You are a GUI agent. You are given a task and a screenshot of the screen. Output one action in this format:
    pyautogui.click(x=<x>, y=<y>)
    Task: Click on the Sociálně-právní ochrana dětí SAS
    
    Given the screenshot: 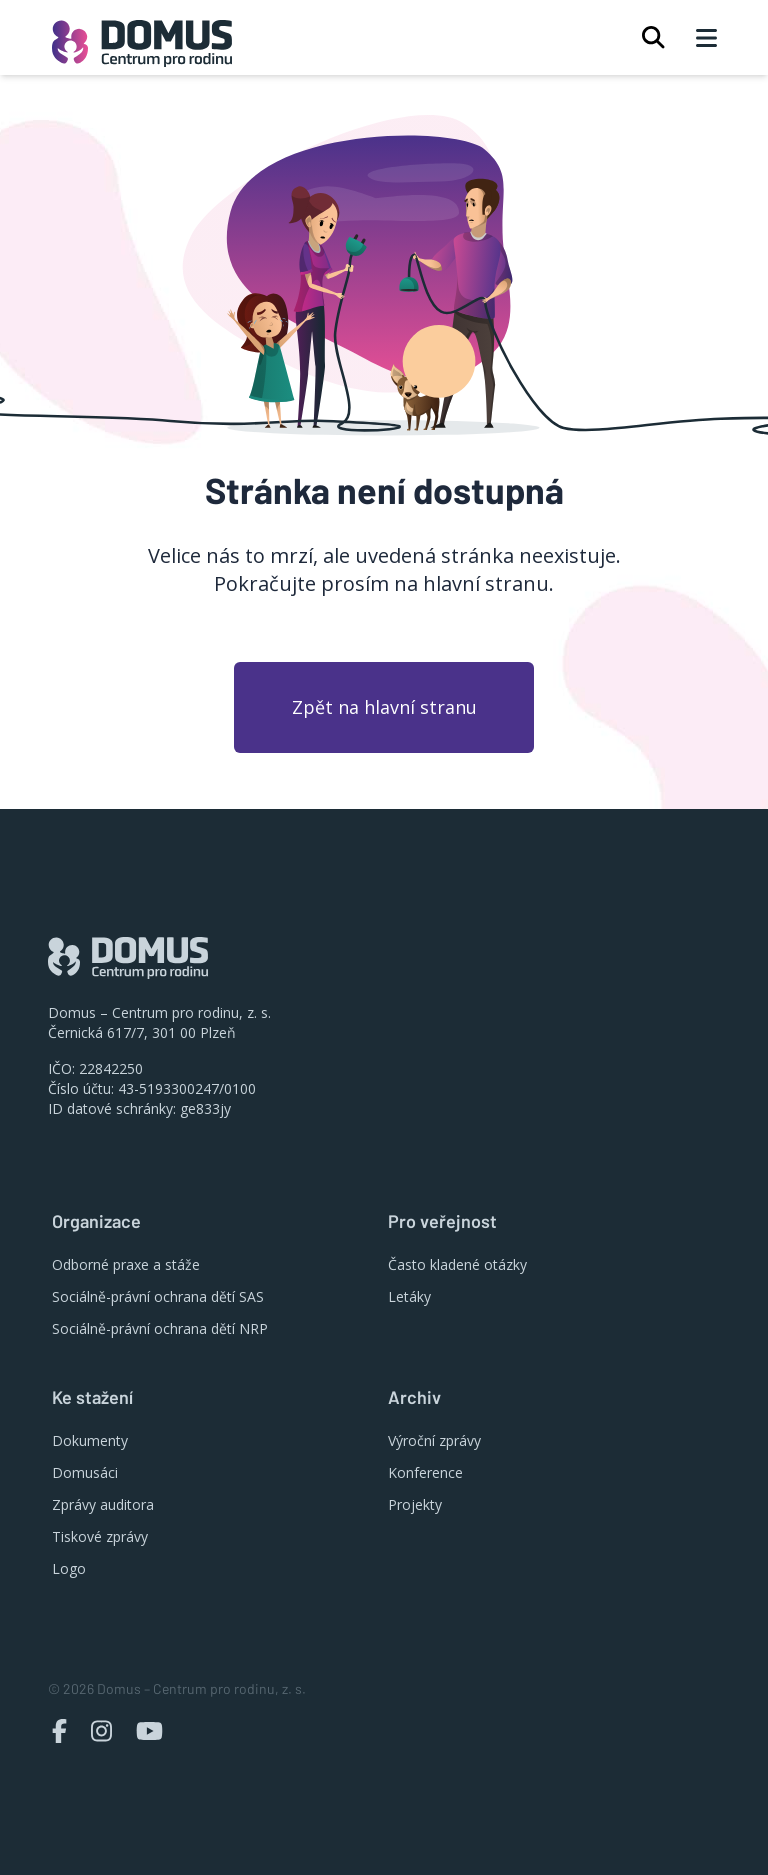 What is the action you would take?
    pyautogui.click(x=158, y=1296)
    